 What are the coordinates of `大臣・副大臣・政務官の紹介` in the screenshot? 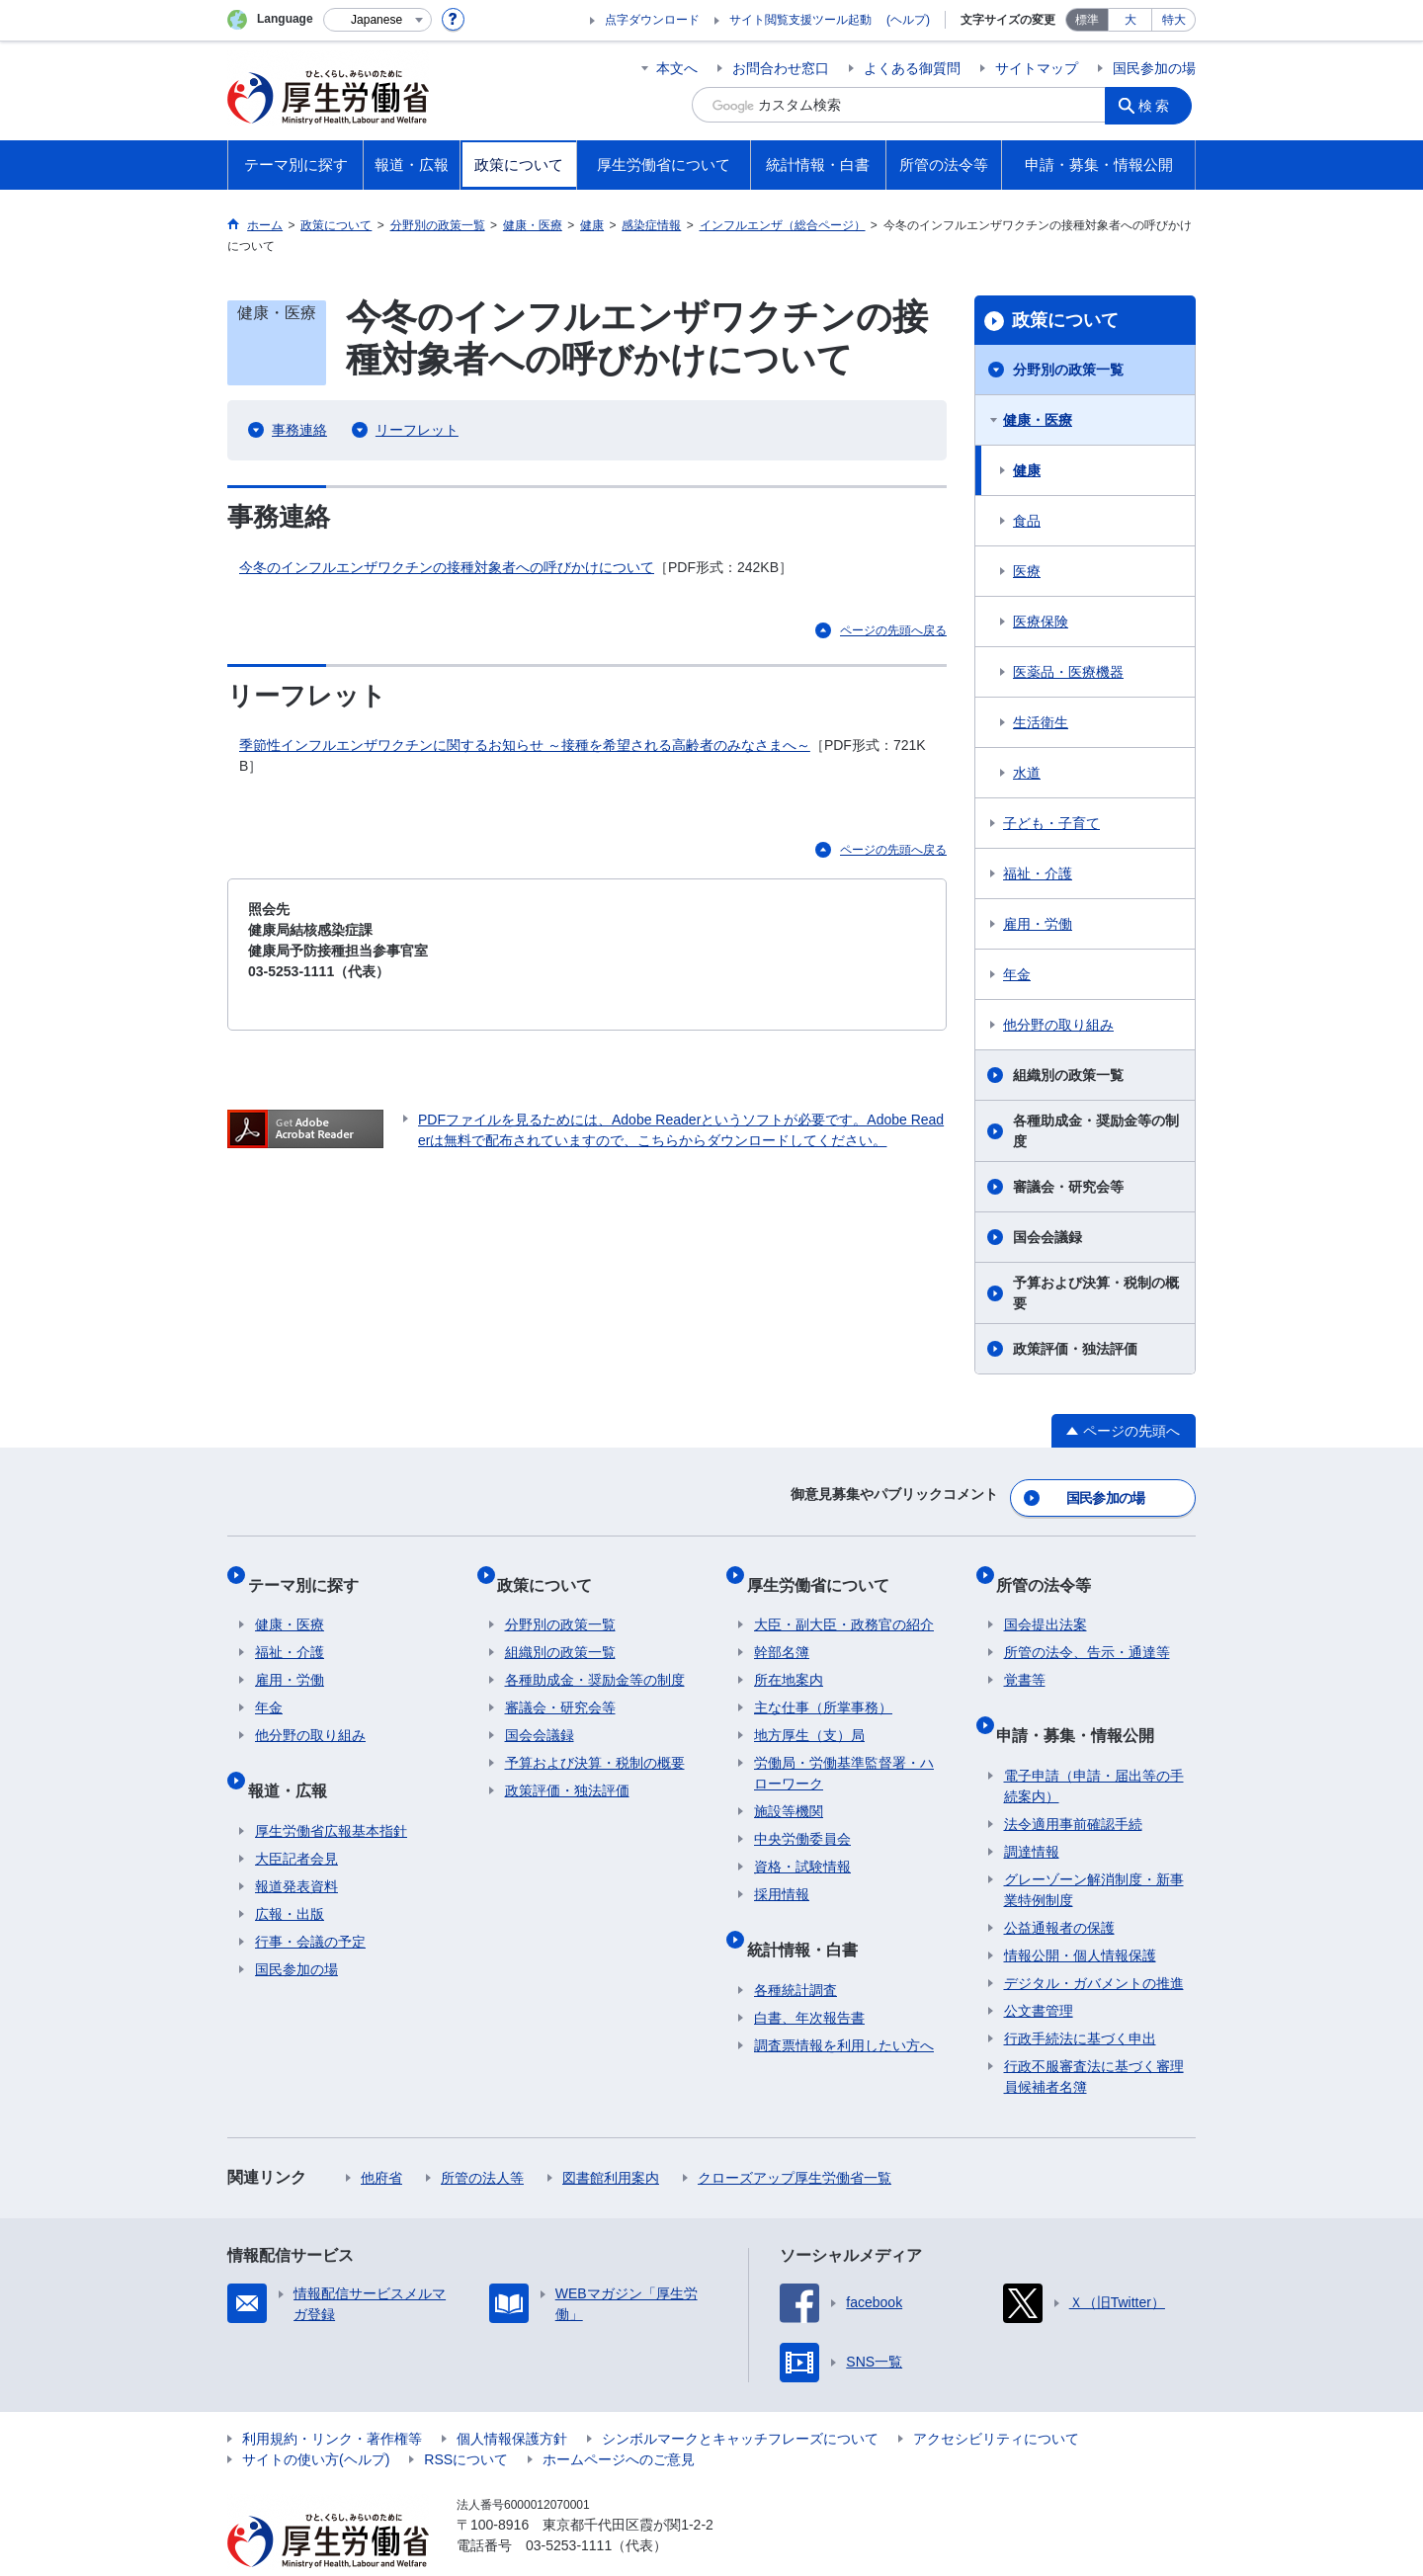 It's located at (844, 1603).